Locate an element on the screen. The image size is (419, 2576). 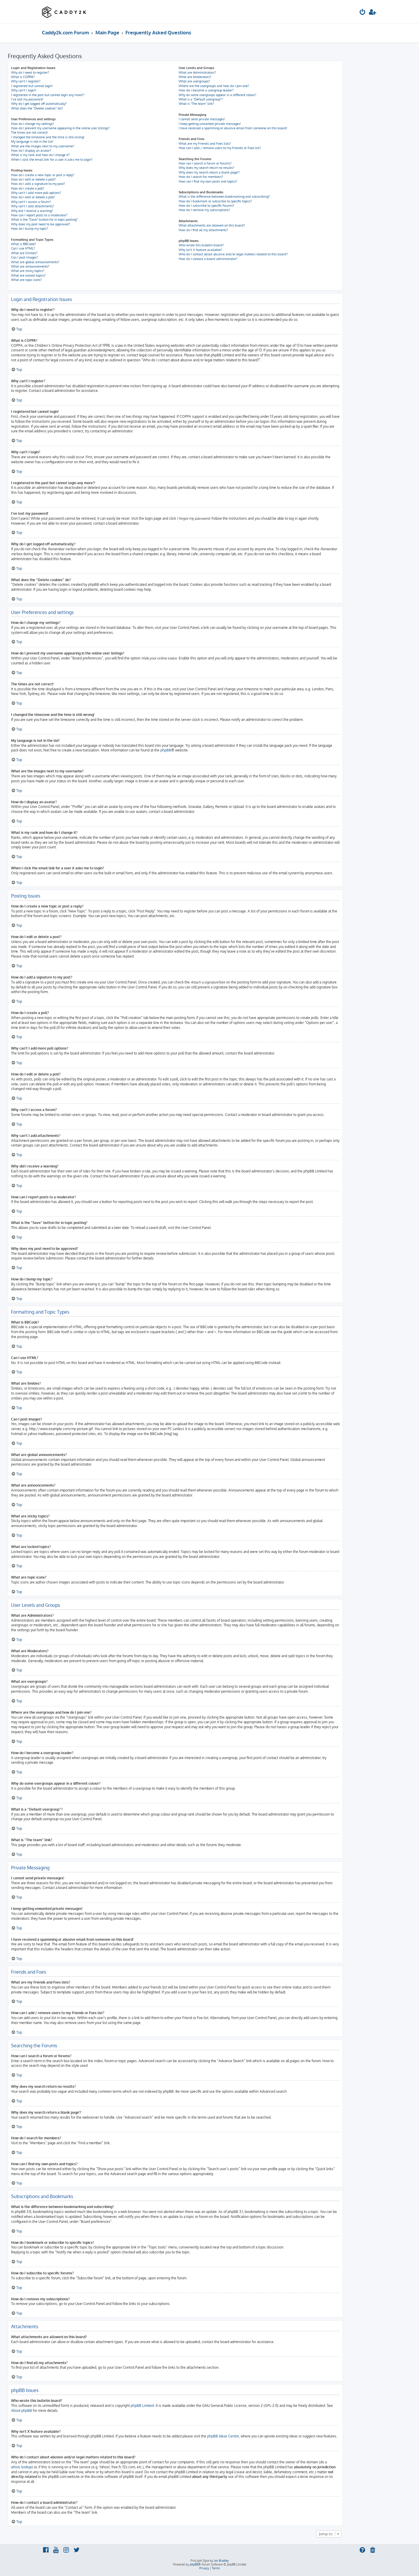
What are announcements? is located at coordinates (30, 266).